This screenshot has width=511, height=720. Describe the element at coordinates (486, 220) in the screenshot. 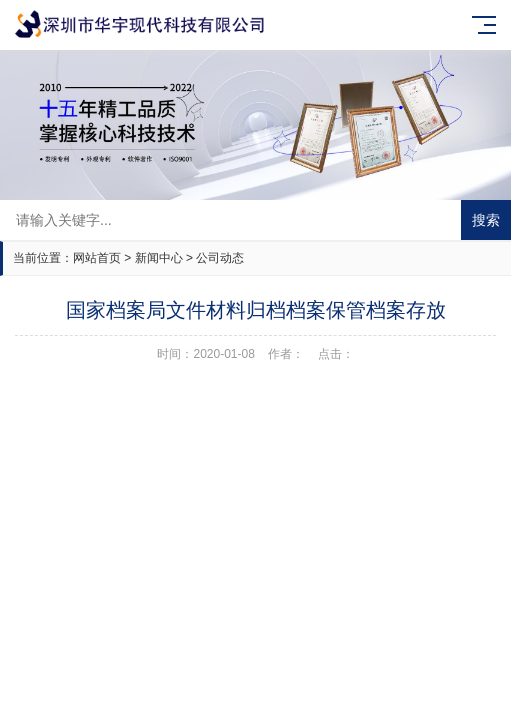

I see `搜索` at that location.